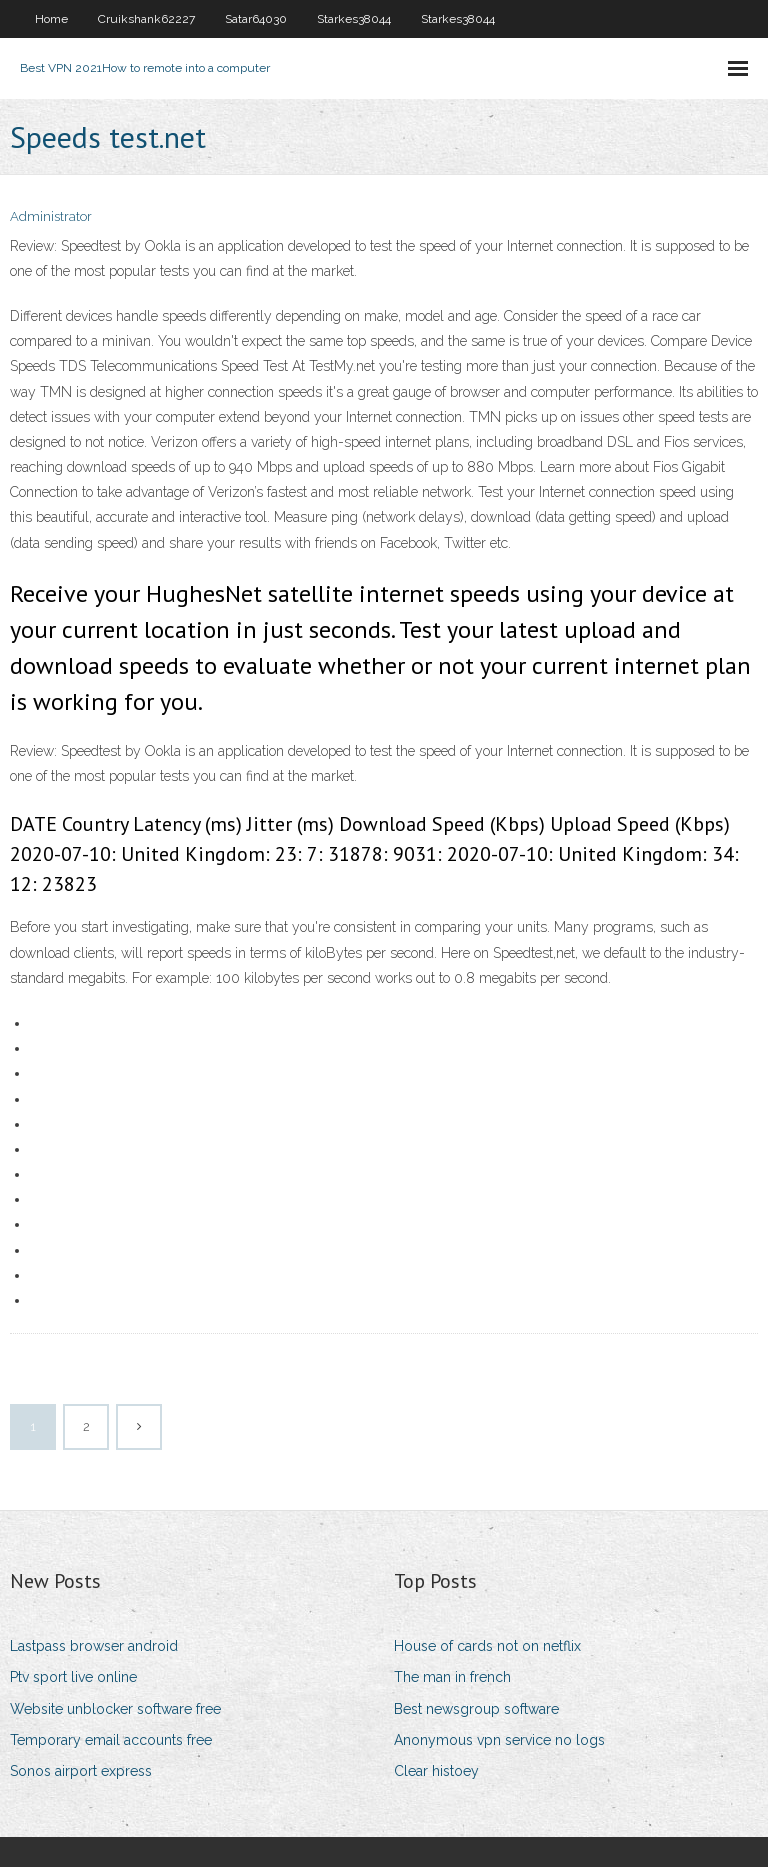 The width and height of the screenshot is (768, 1867). What do you see at coordinates (476, 1709) in the screenshot?
I see `Best newsgroup software` at bounding box center [476, 1709].